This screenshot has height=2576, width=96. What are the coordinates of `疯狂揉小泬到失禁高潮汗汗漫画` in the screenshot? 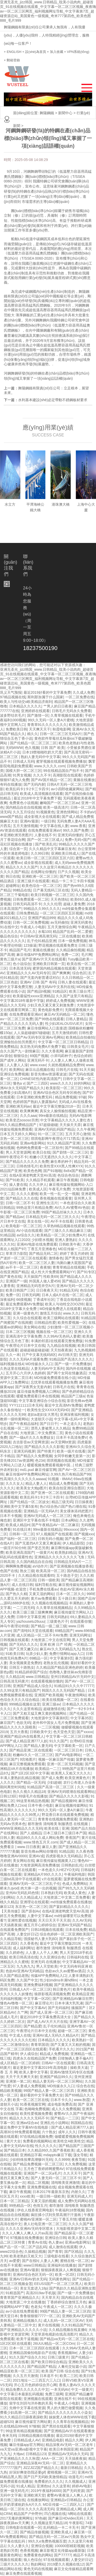 It's located at (56, 2215).